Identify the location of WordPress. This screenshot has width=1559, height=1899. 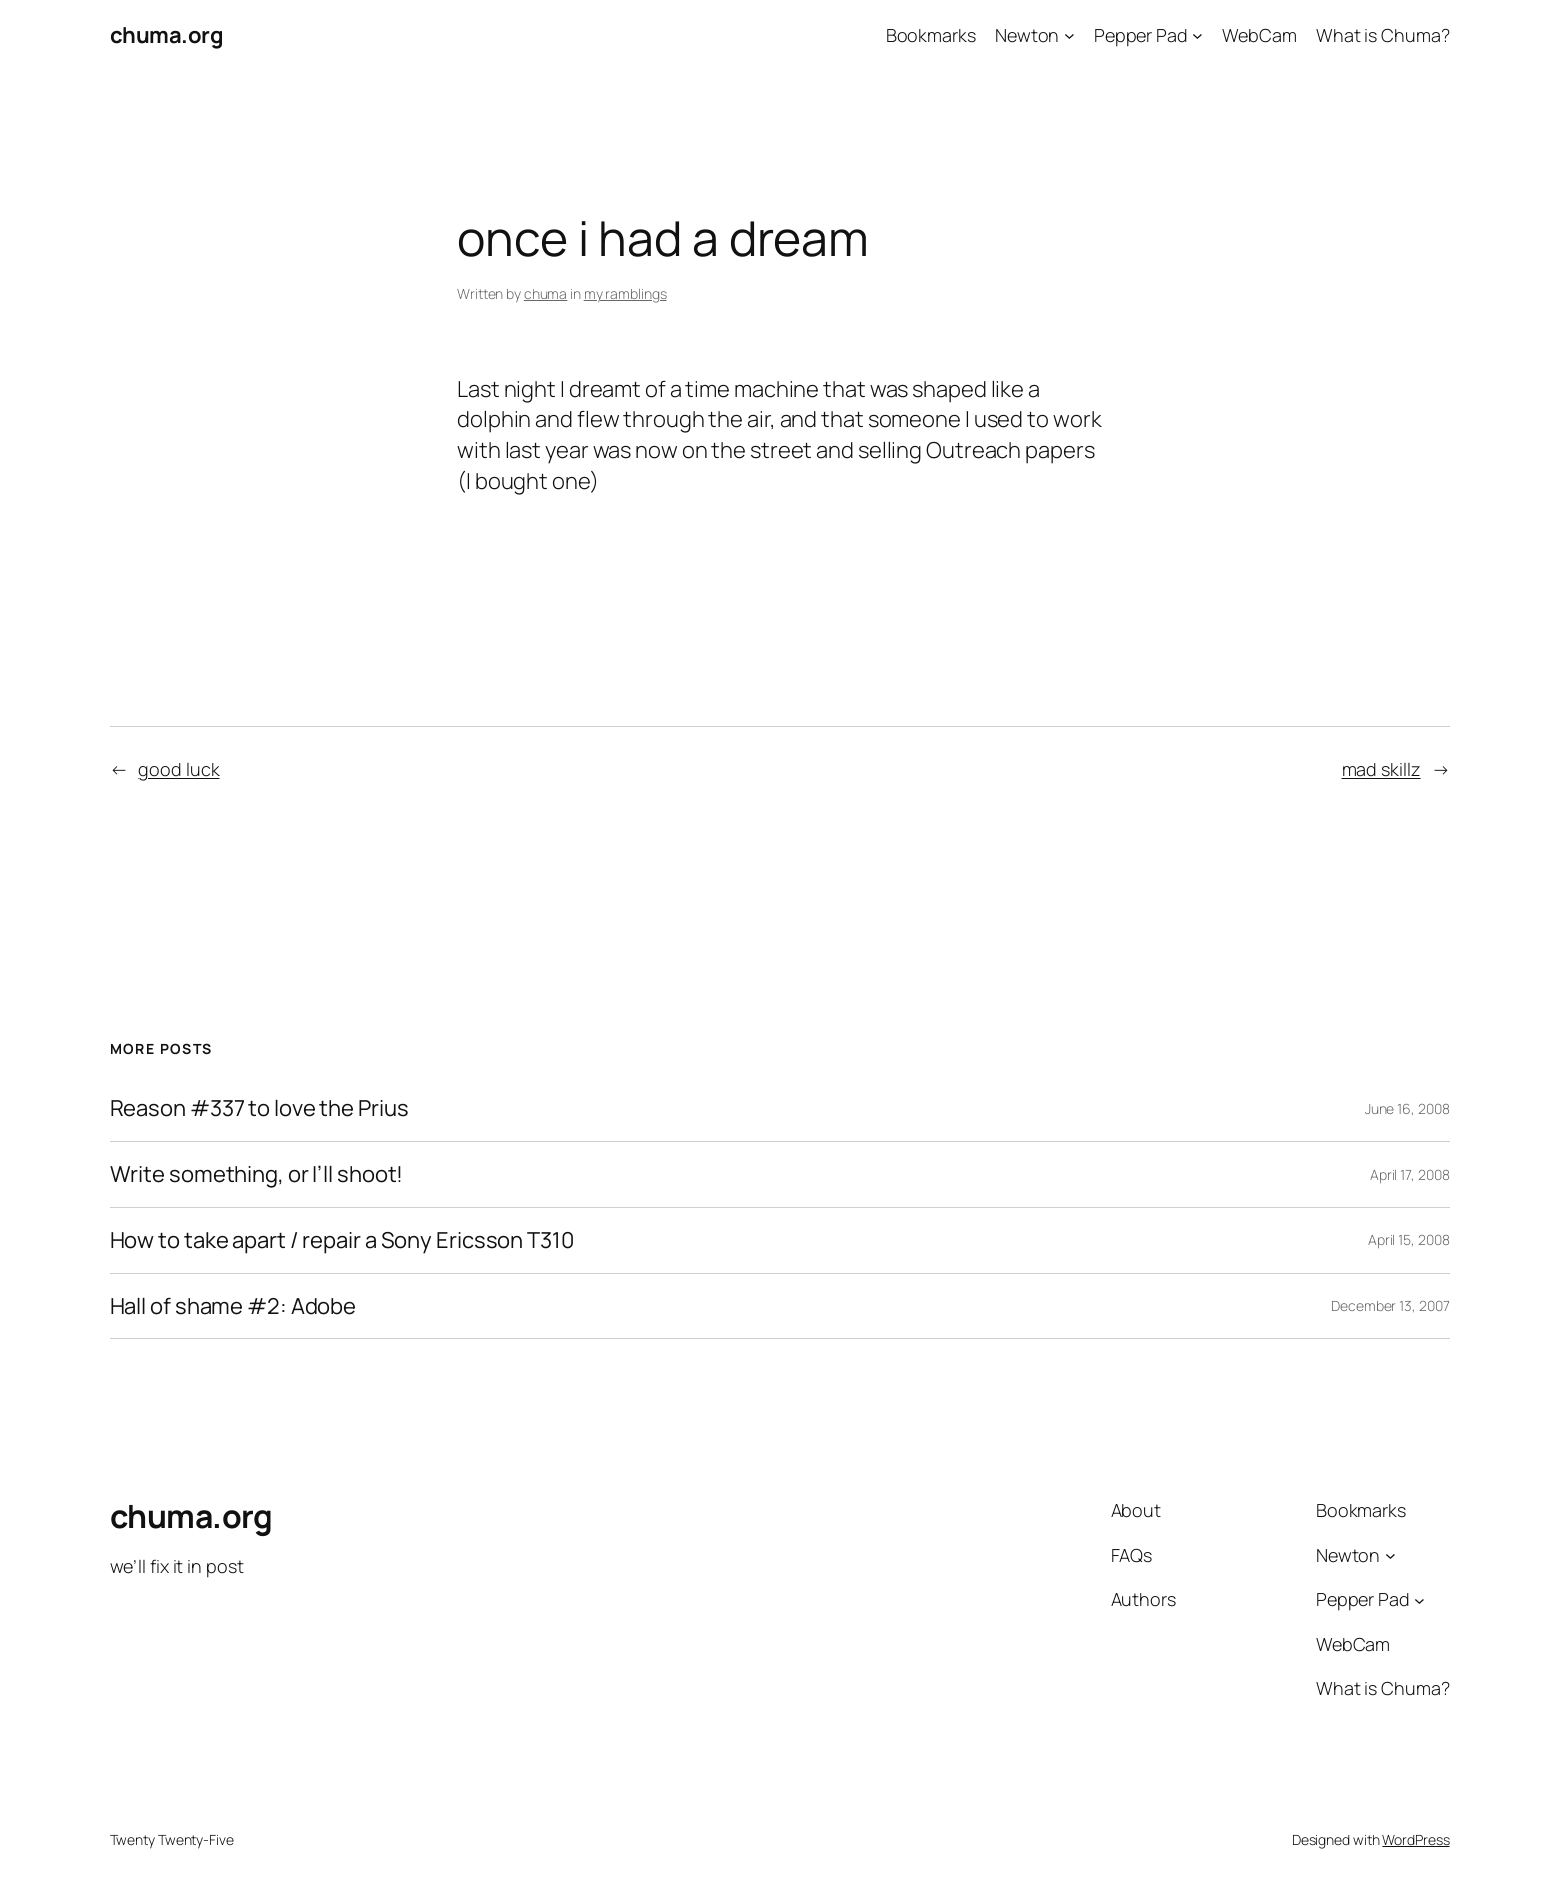
(1415, 1839).